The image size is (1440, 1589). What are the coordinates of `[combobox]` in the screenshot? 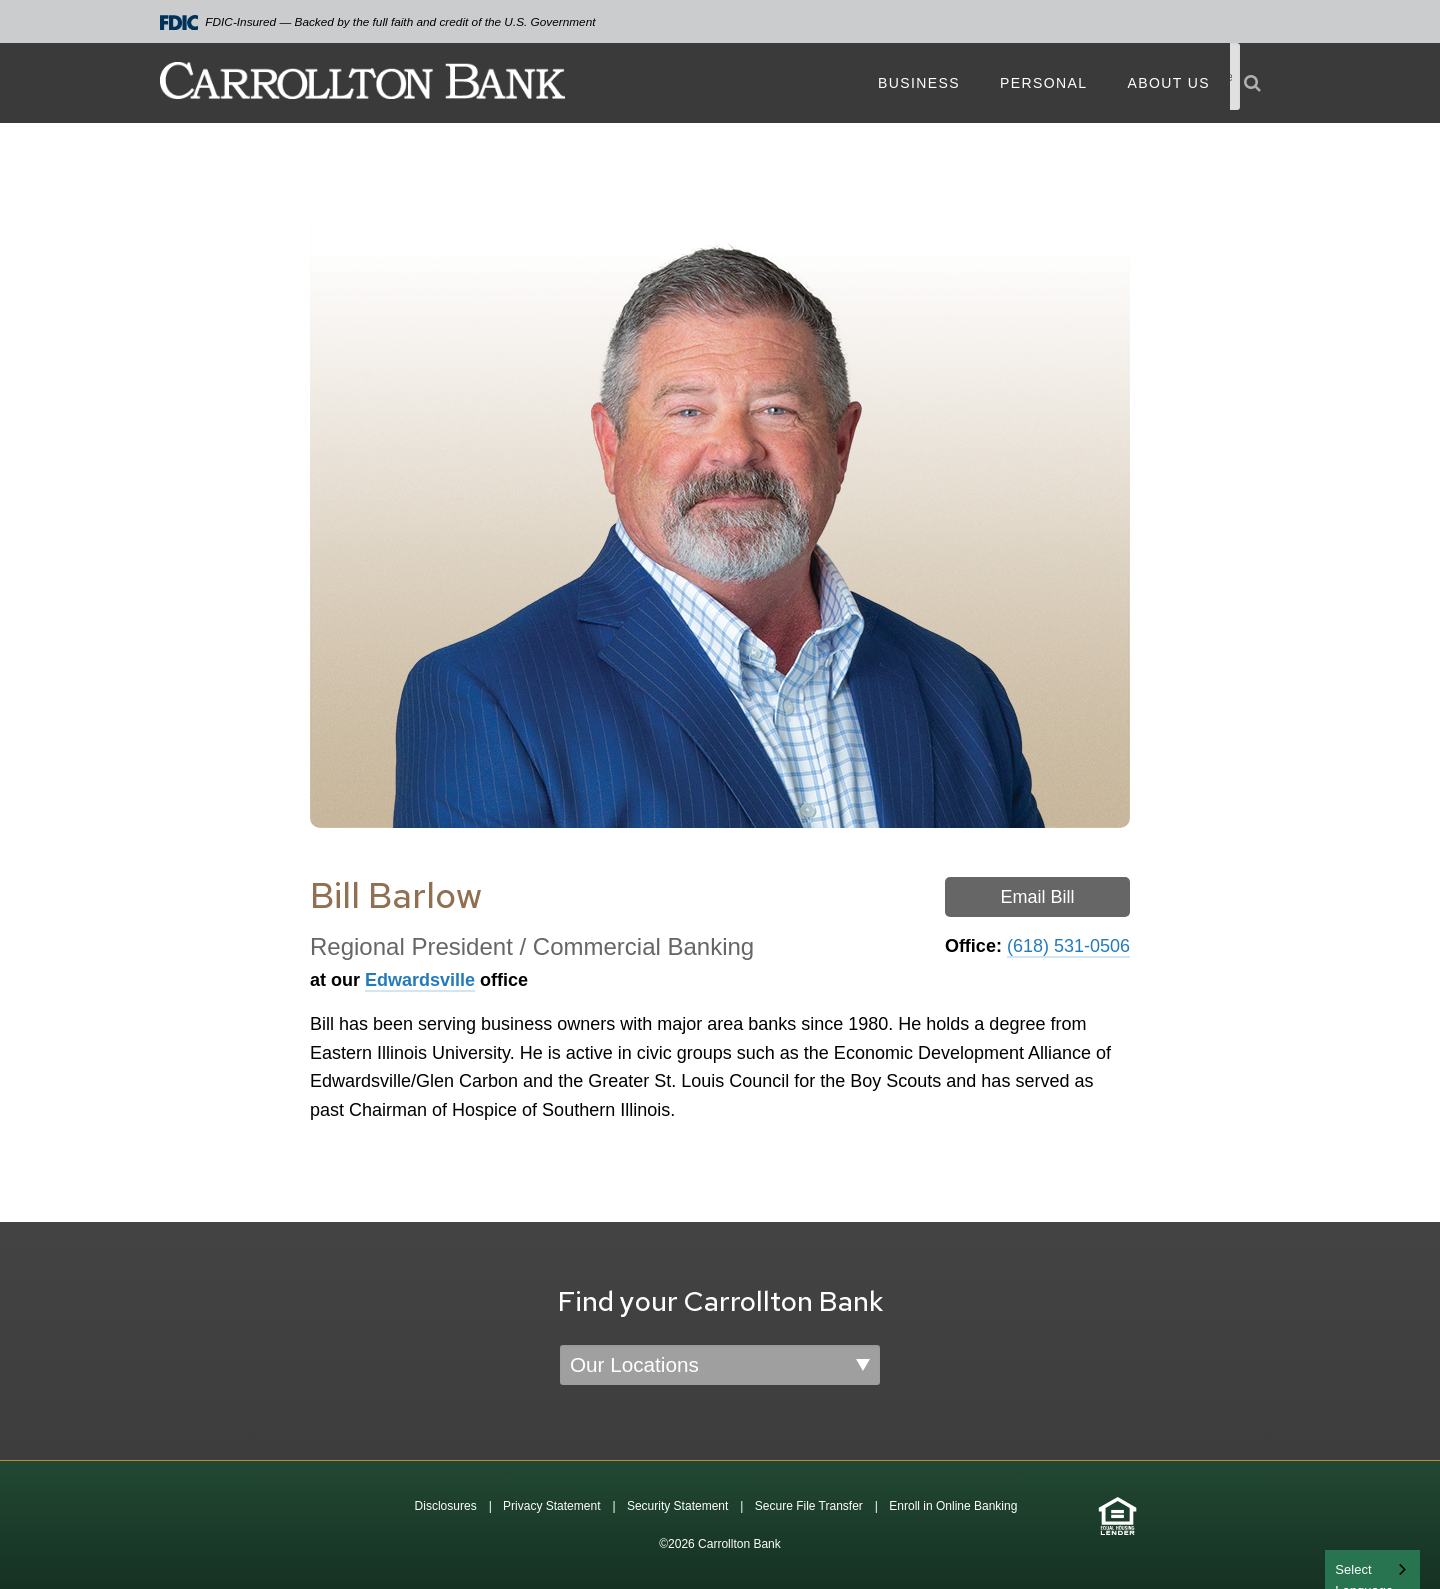 It's located at (1372, 1569).